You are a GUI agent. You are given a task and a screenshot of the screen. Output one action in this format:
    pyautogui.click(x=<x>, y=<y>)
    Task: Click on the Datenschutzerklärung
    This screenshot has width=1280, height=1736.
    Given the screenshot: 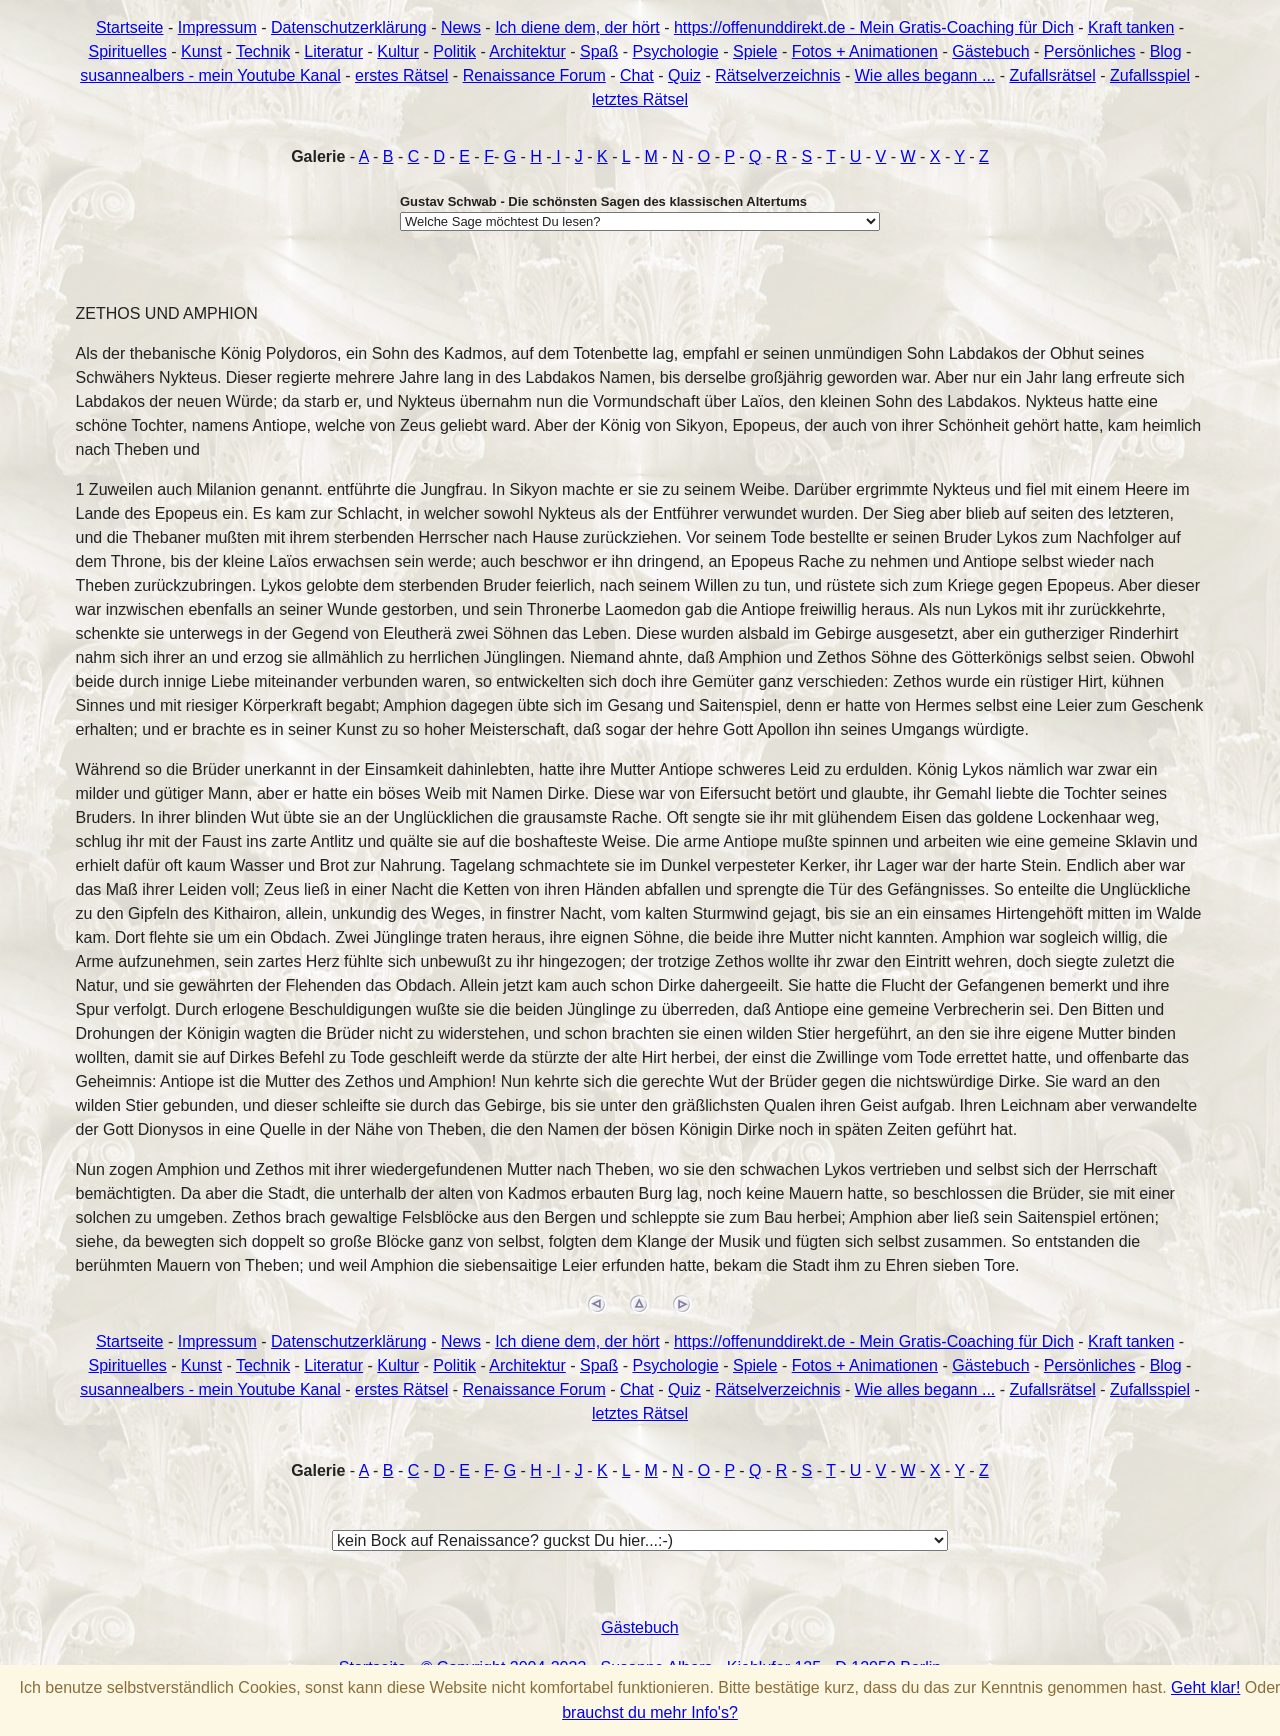 What is the action you would take?
    pyautogui.click(x=349, y=27)
    